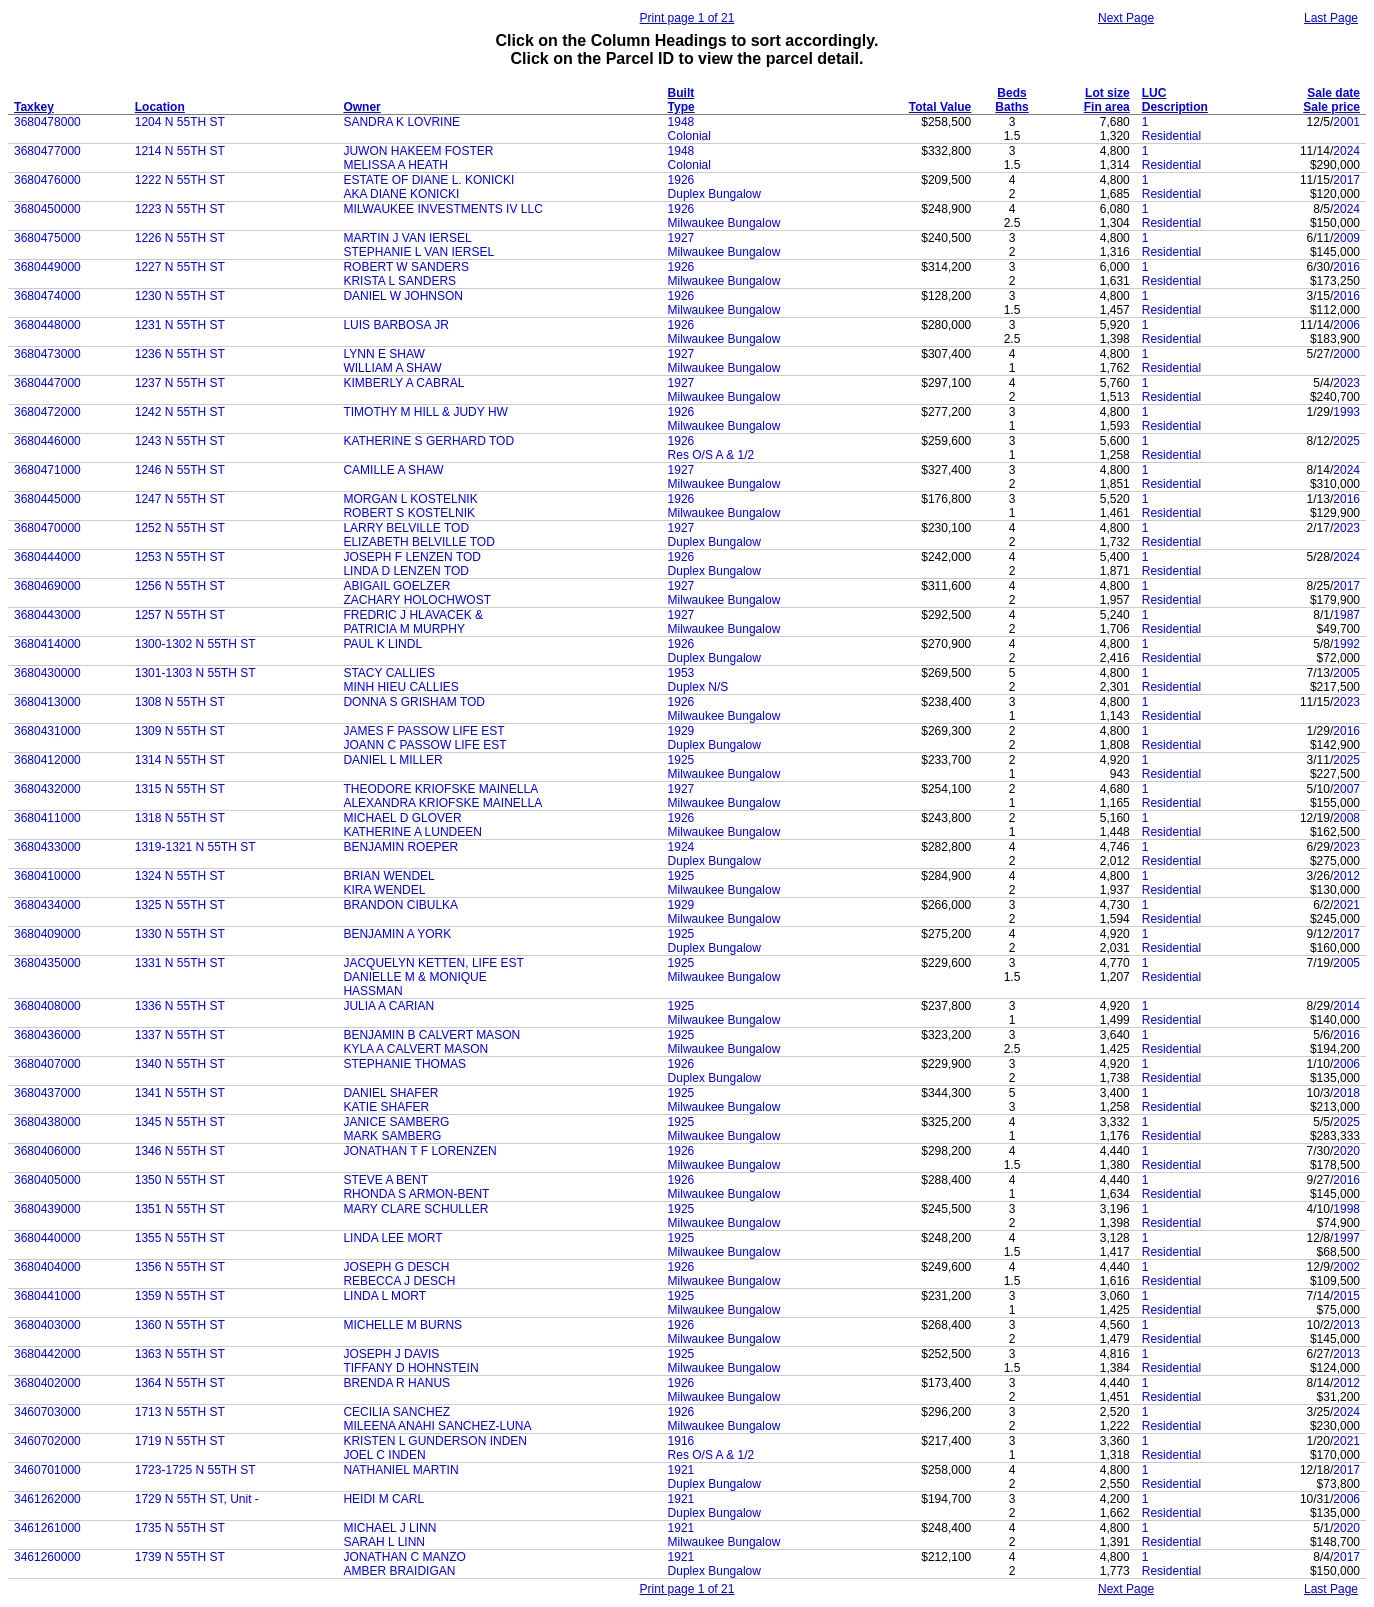  I want to click on BRIAN WENDEL, so click(388, 876).